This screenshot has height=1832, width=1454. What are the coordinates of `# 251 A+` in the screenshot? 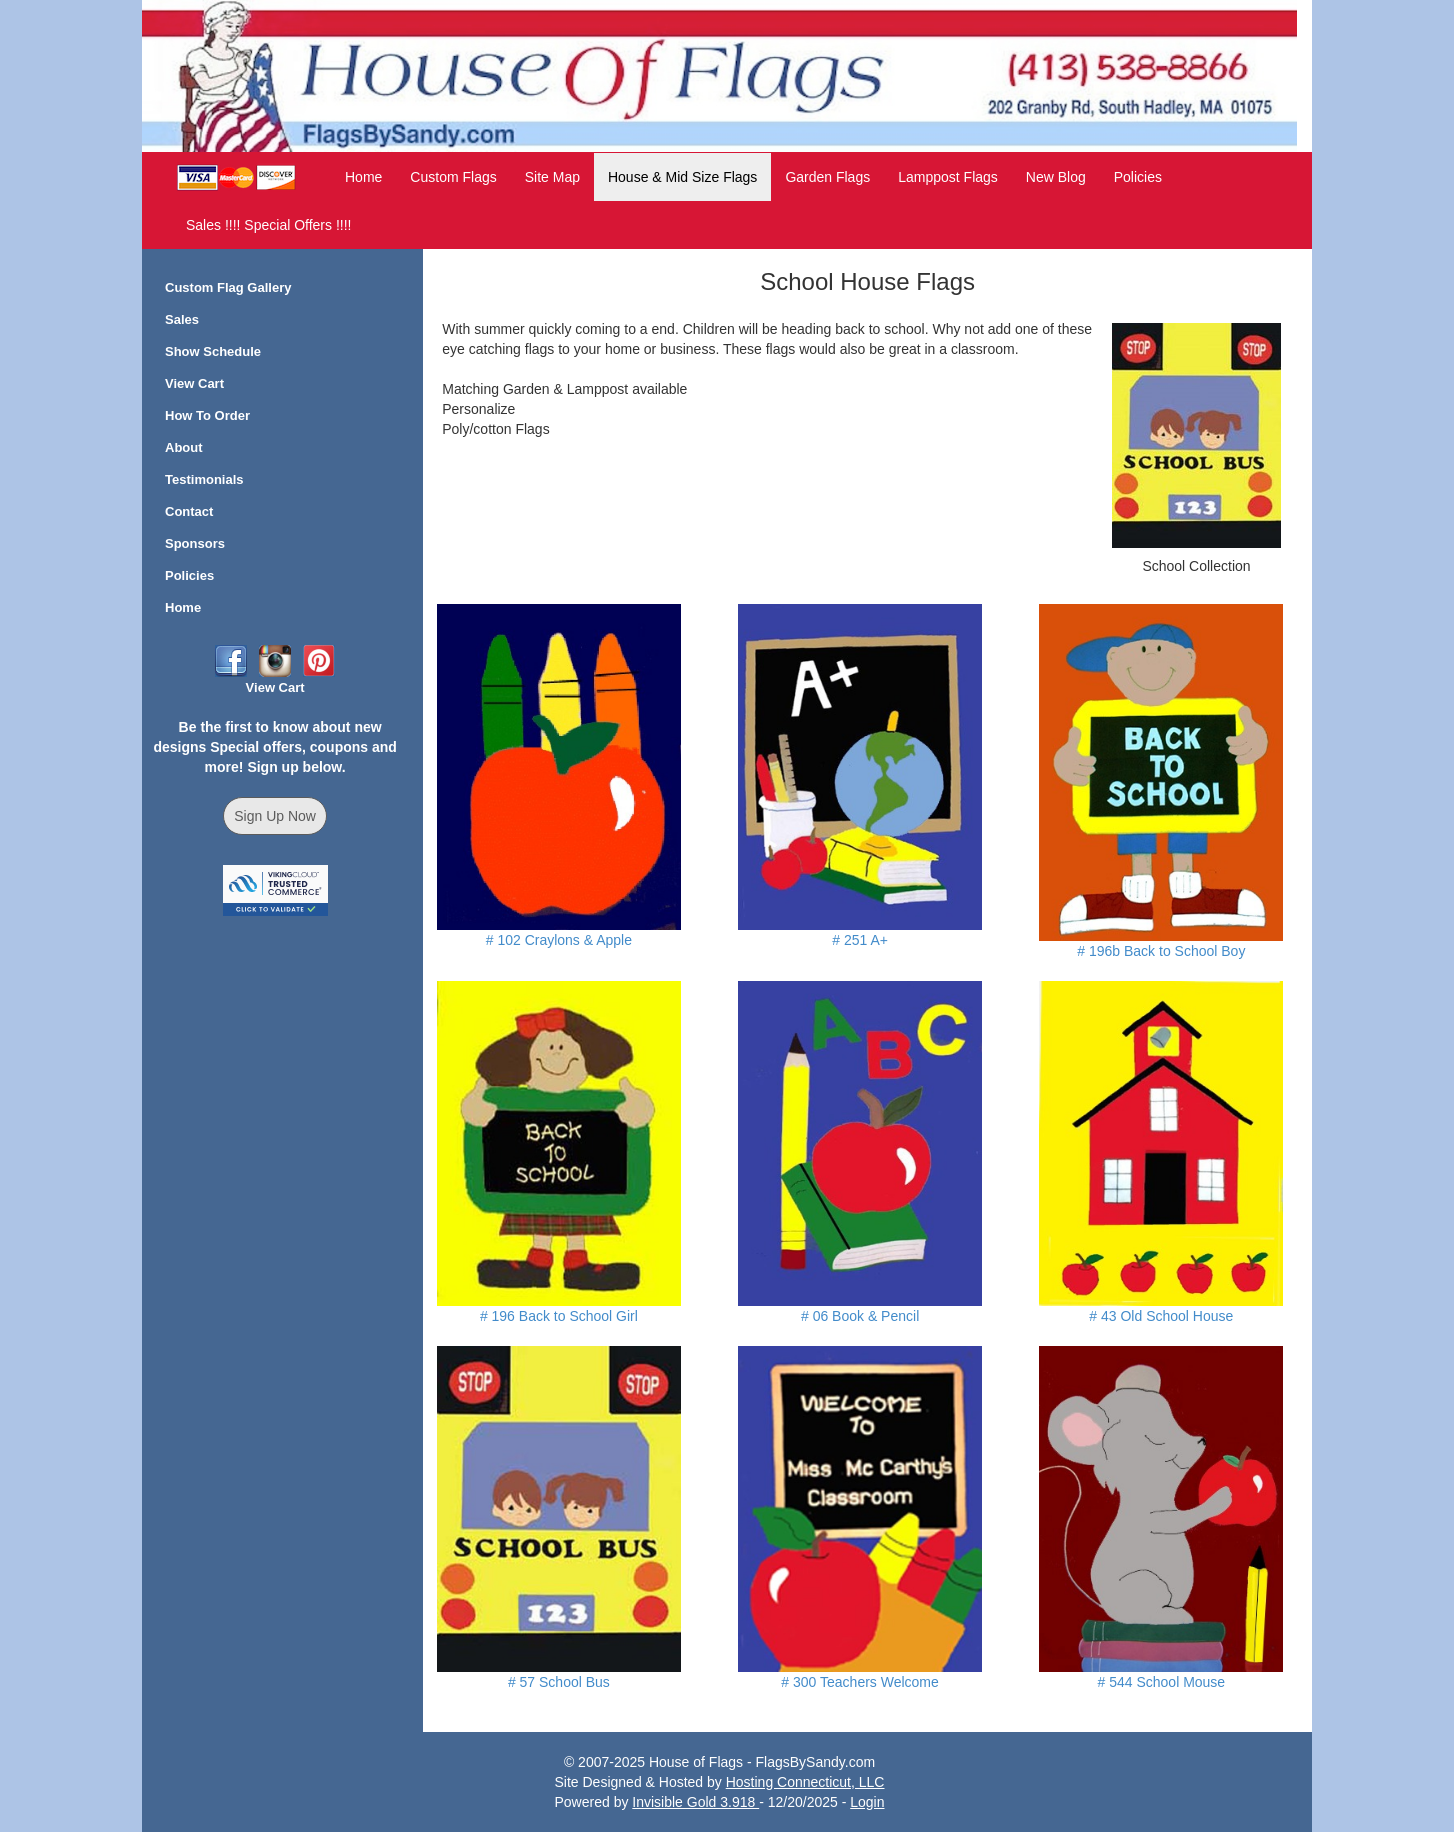 It's located at (860, 940).